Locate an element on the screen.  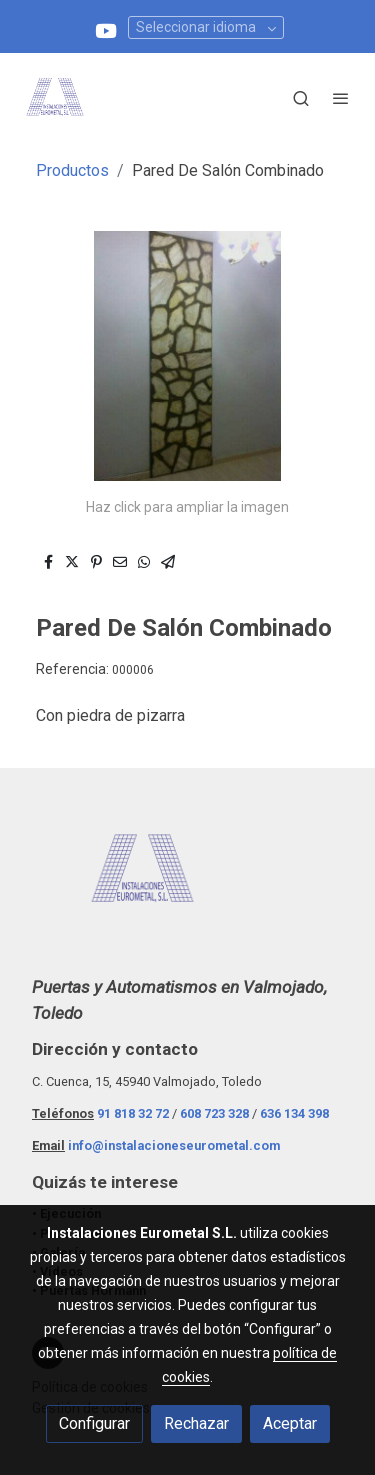
info@instalacioneseurometal.com is located at coordinates (174, 1145).